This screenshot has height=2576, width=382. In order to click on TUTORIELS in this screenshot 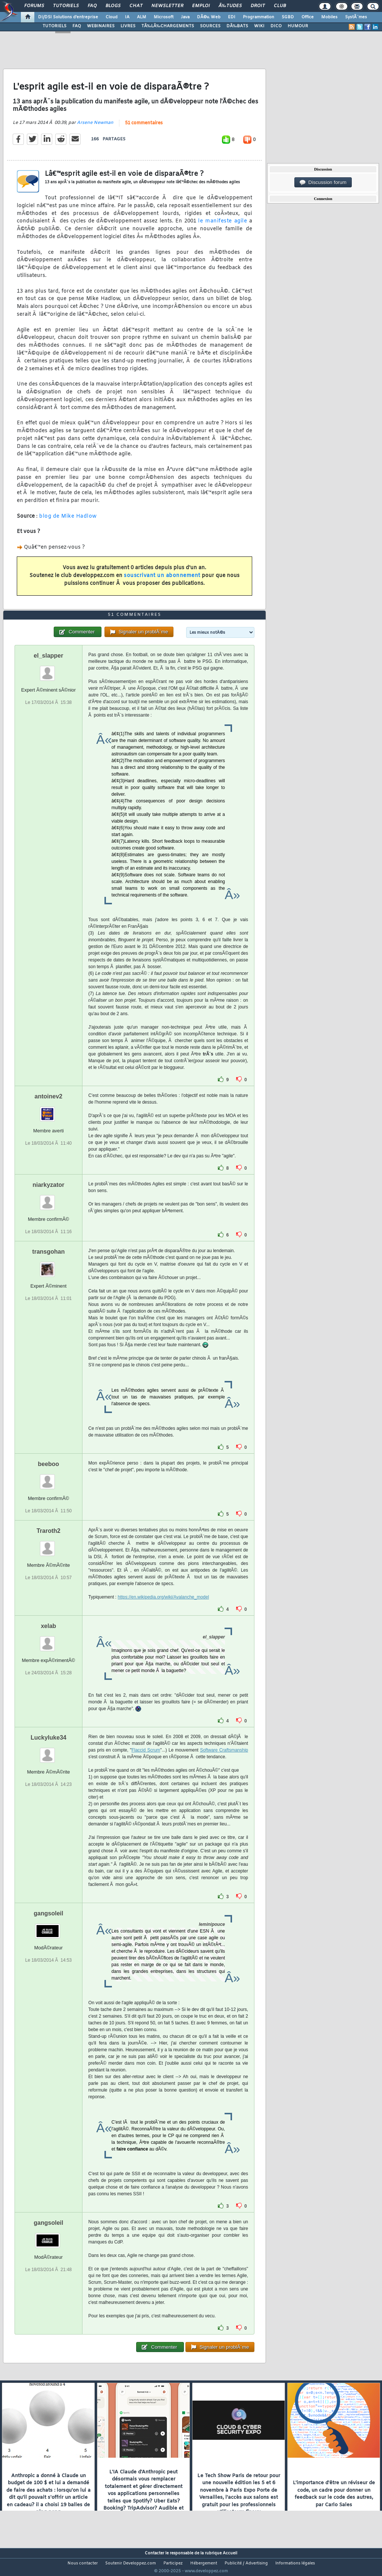, I will do `click(54, 26)`.